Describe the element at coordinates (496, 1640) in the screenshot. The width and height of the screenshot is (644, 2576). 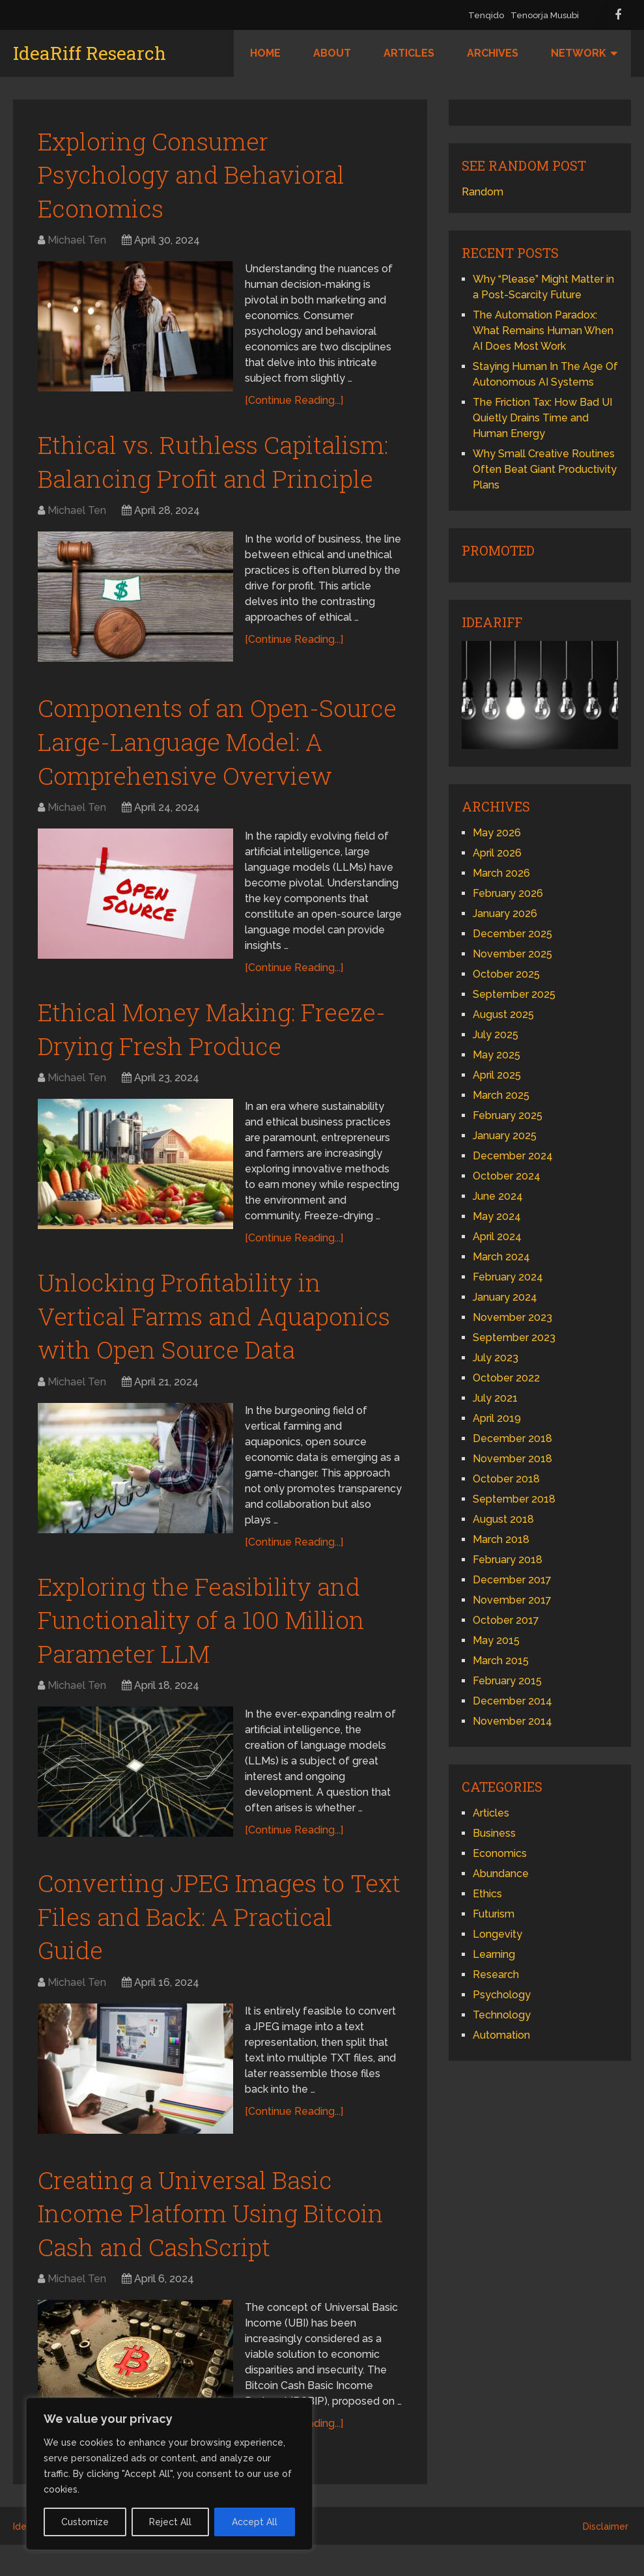
I see `May 2015` at that location.